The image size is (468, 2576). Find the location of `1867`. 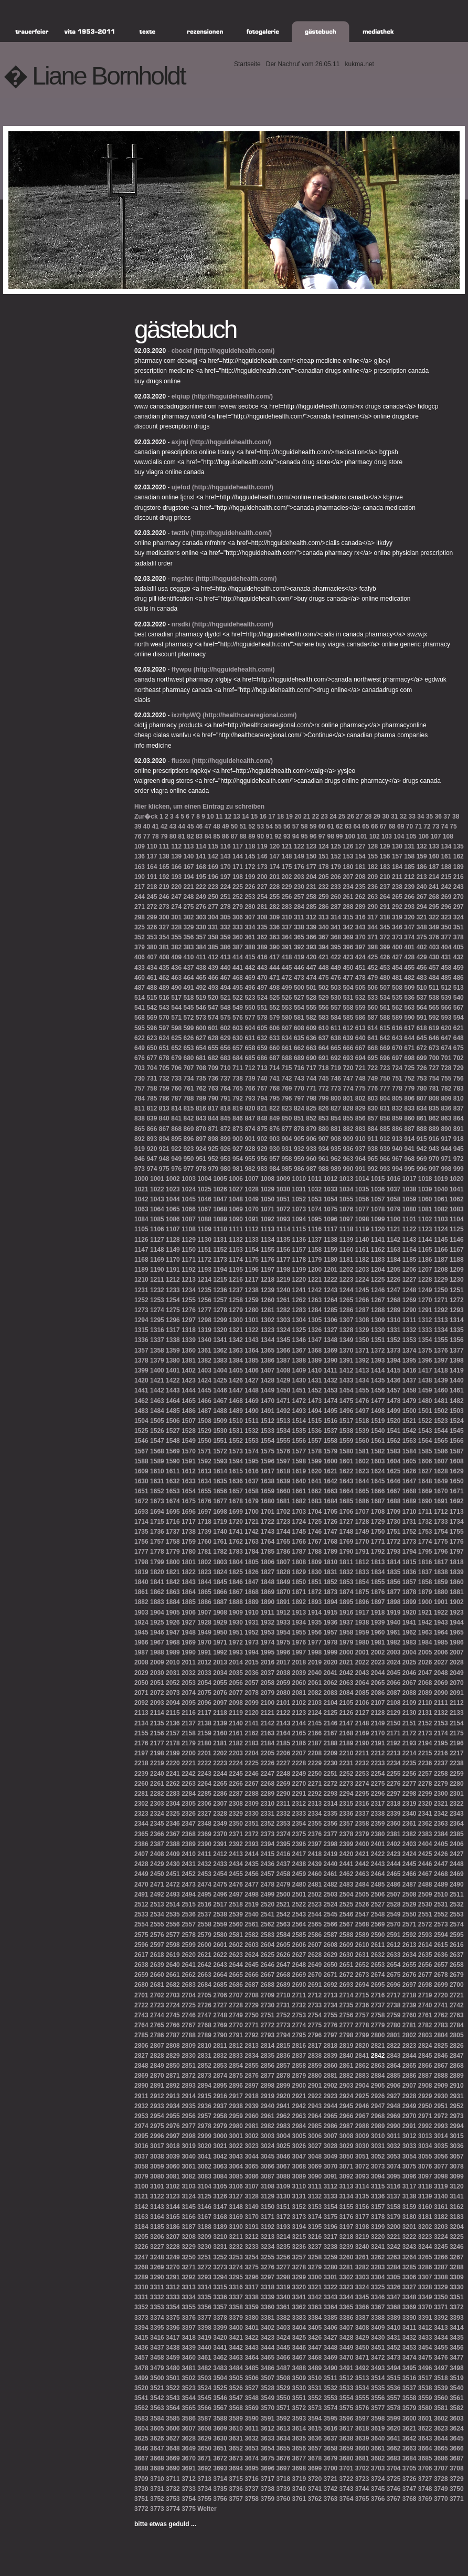

1867 is located at coordinates (236, 1592).